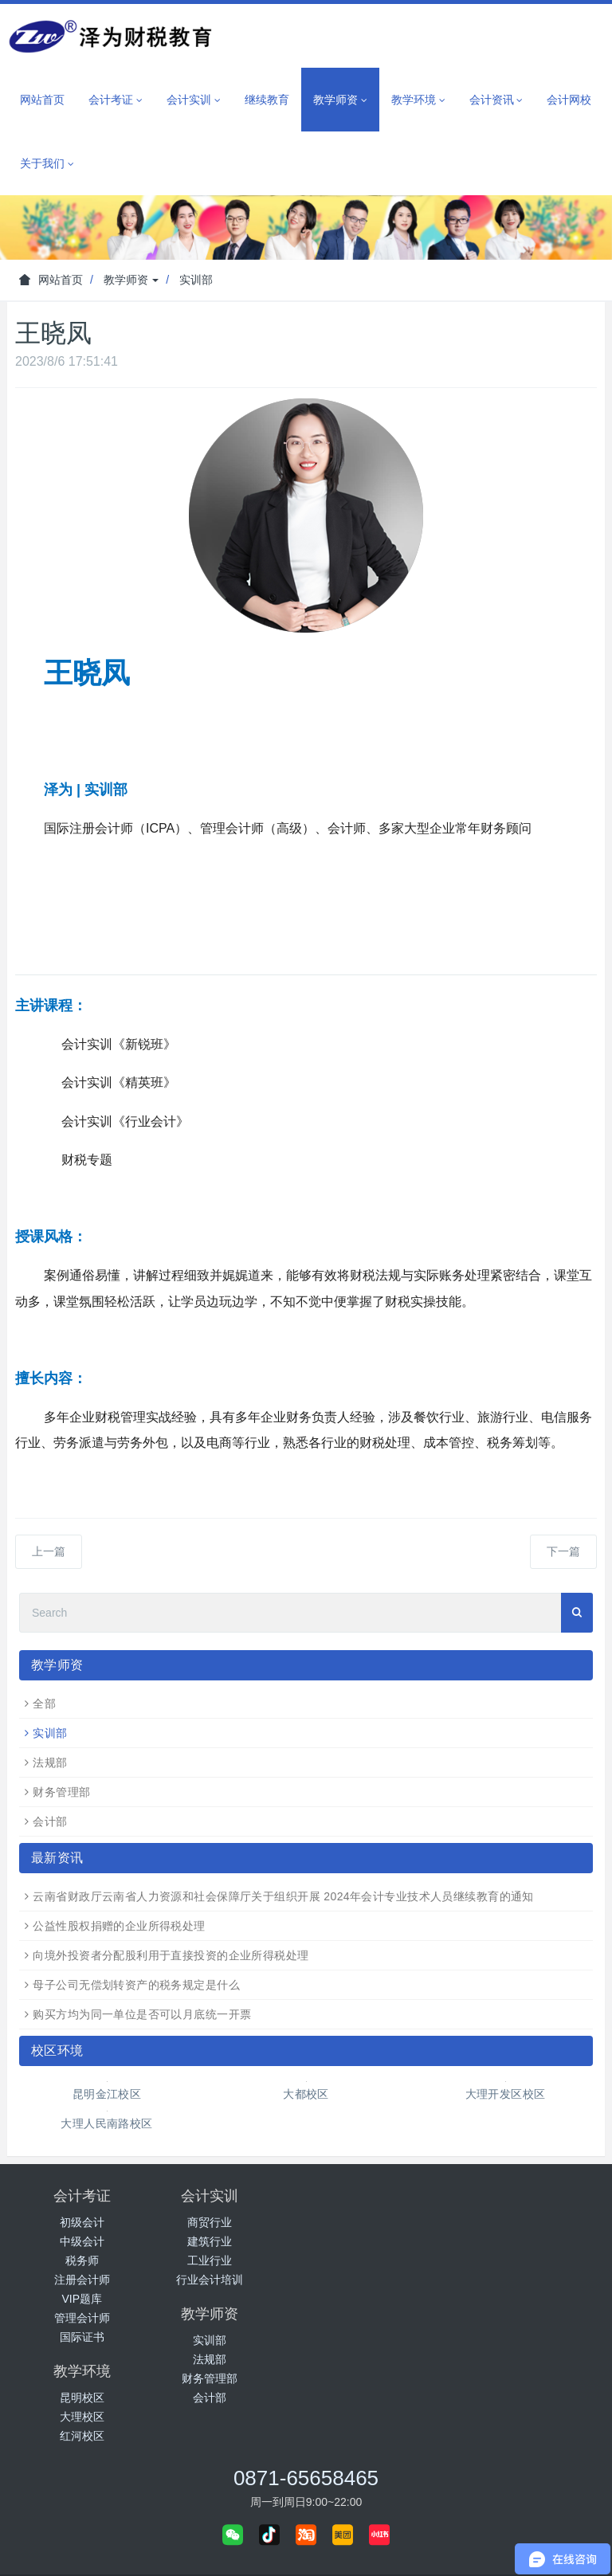 Image resolution: width=612 pixels, height=2576 pixels. What do you see at coordinates (231, 2279) in the screenshot?
I see `行业会计培训` at bounding box center [231, 2279].